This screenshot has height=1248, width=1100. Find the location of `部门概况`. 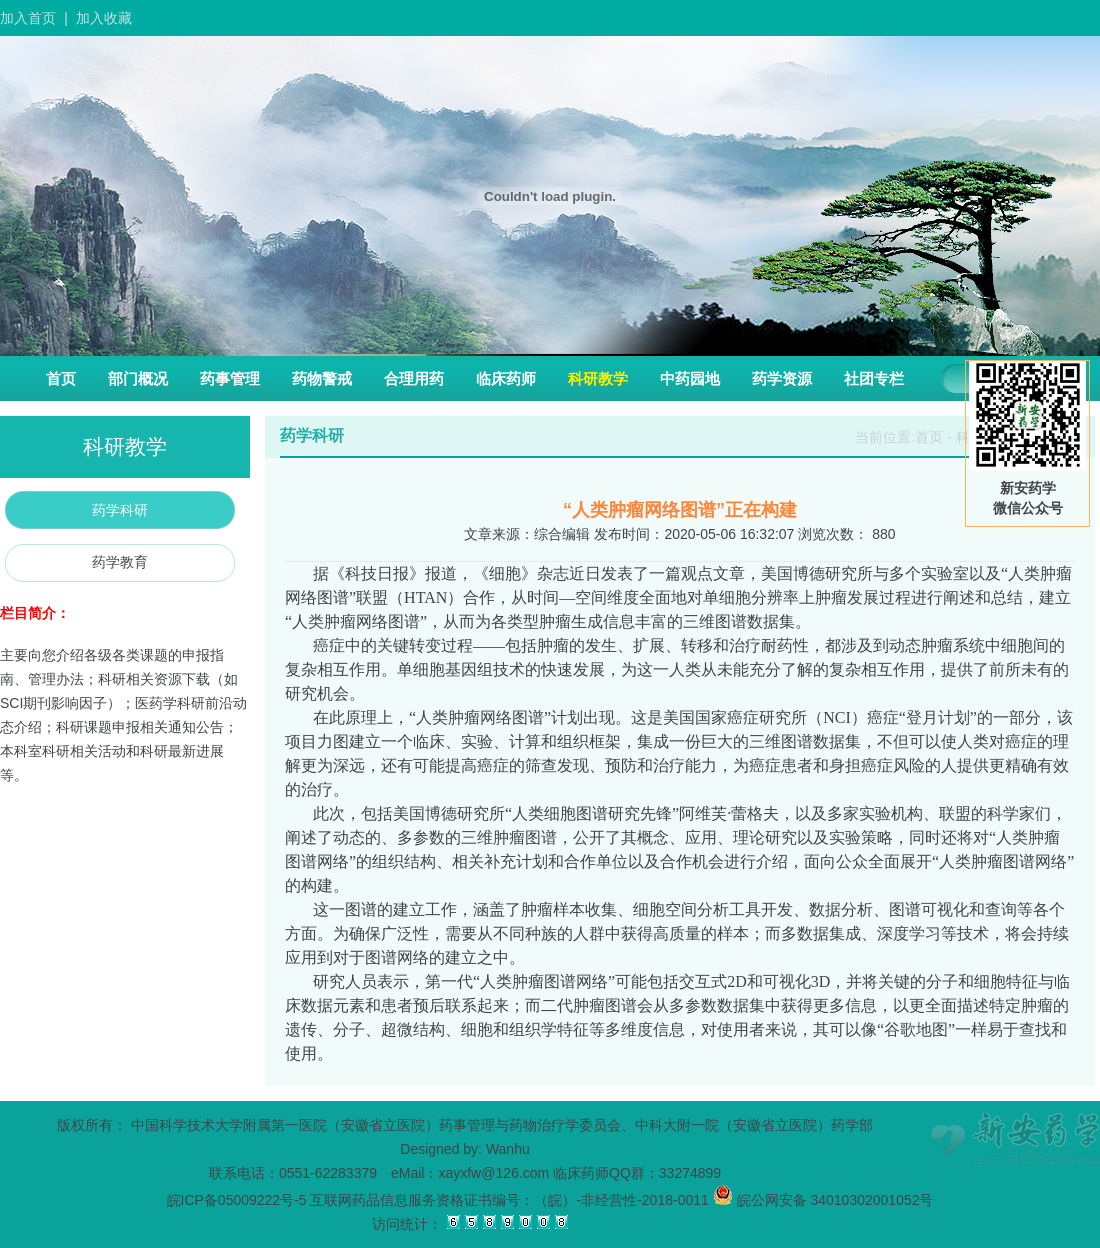

部门概况 is located at coordinates (138, 378).